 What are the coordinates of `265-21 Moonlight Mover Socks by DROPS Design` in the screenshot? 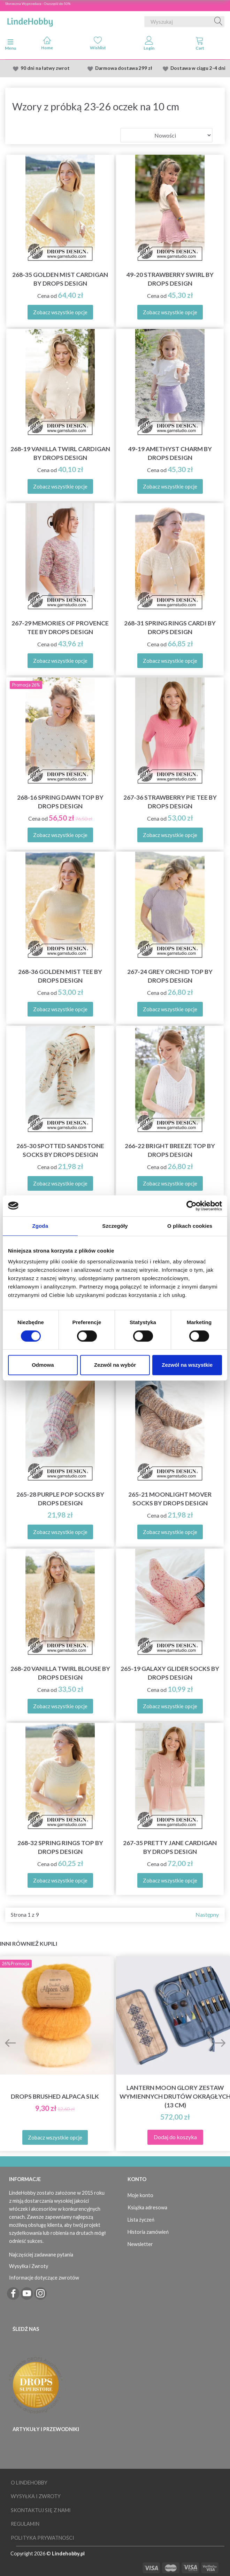 It's located at (170, 1499).